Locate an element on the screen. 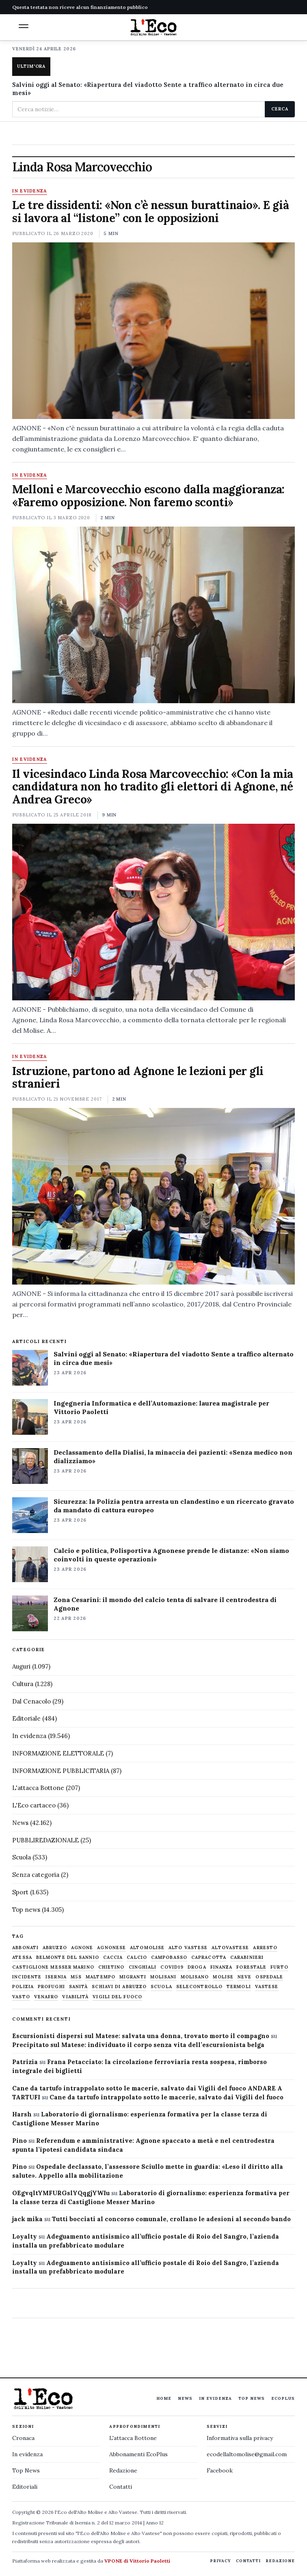  molise [molise (7.040 elementi)] is located at coordinates (223, 1977).